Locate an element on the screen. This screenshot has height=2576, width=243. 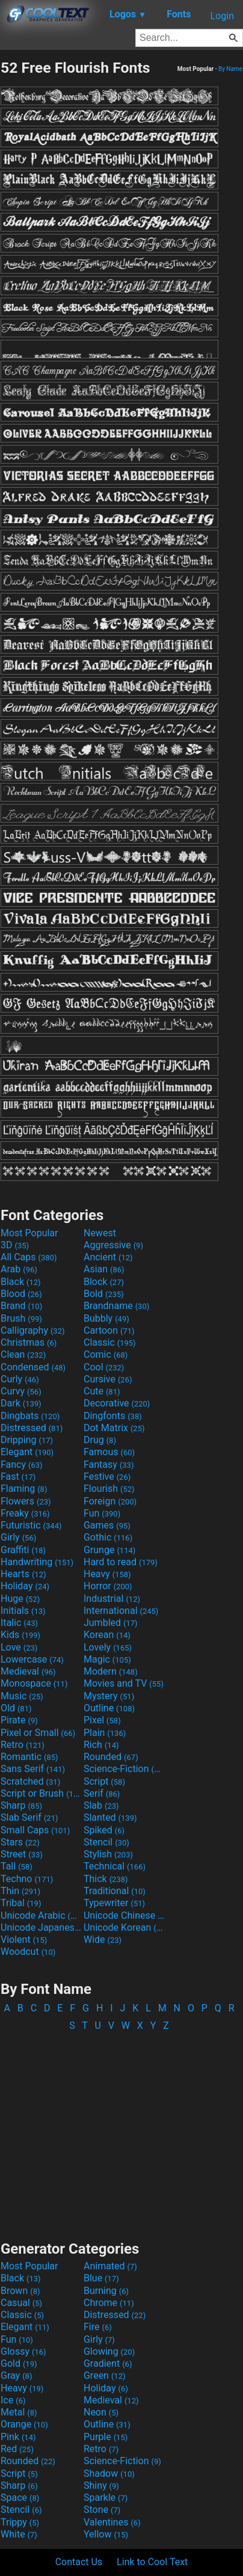
Gothic is located at coordinates (108, 1537).